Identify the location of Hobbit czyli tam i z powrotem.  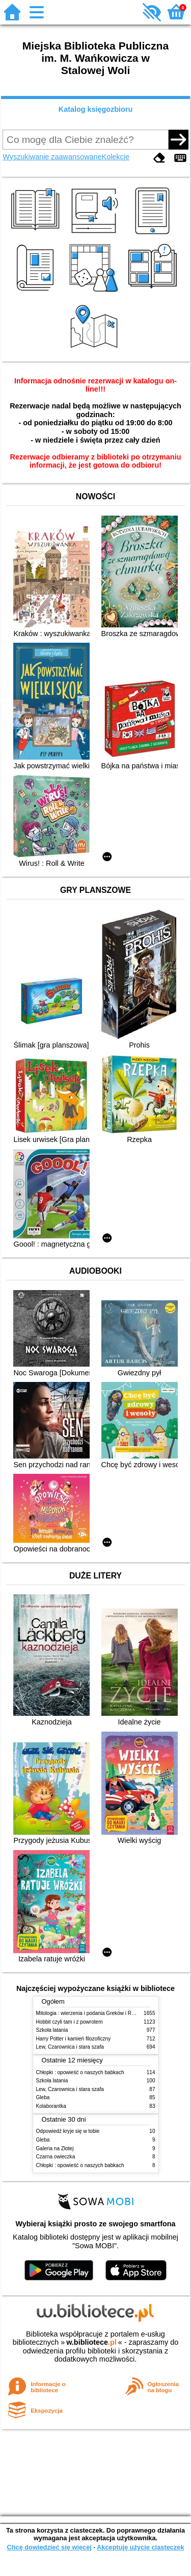
(69, 2022).